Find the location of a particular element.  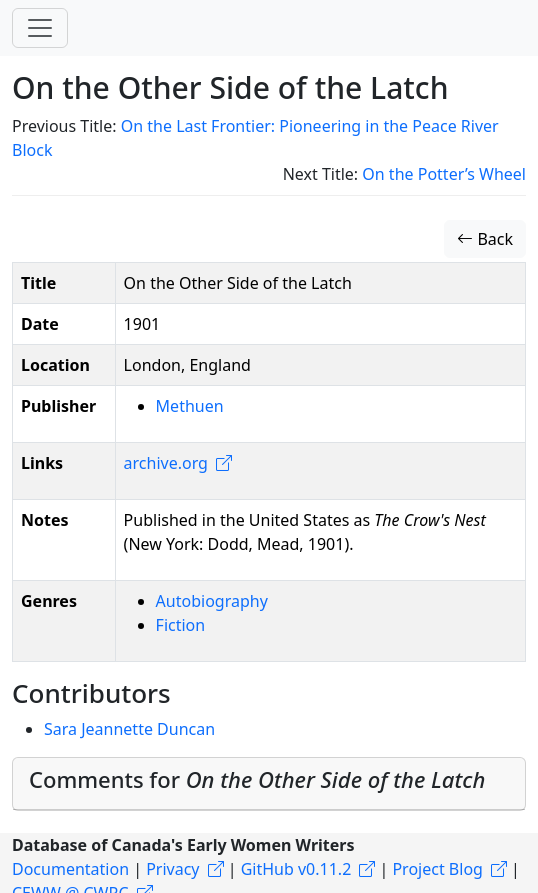

On the Potter’s Wheel is located at coordinates (444, 174).